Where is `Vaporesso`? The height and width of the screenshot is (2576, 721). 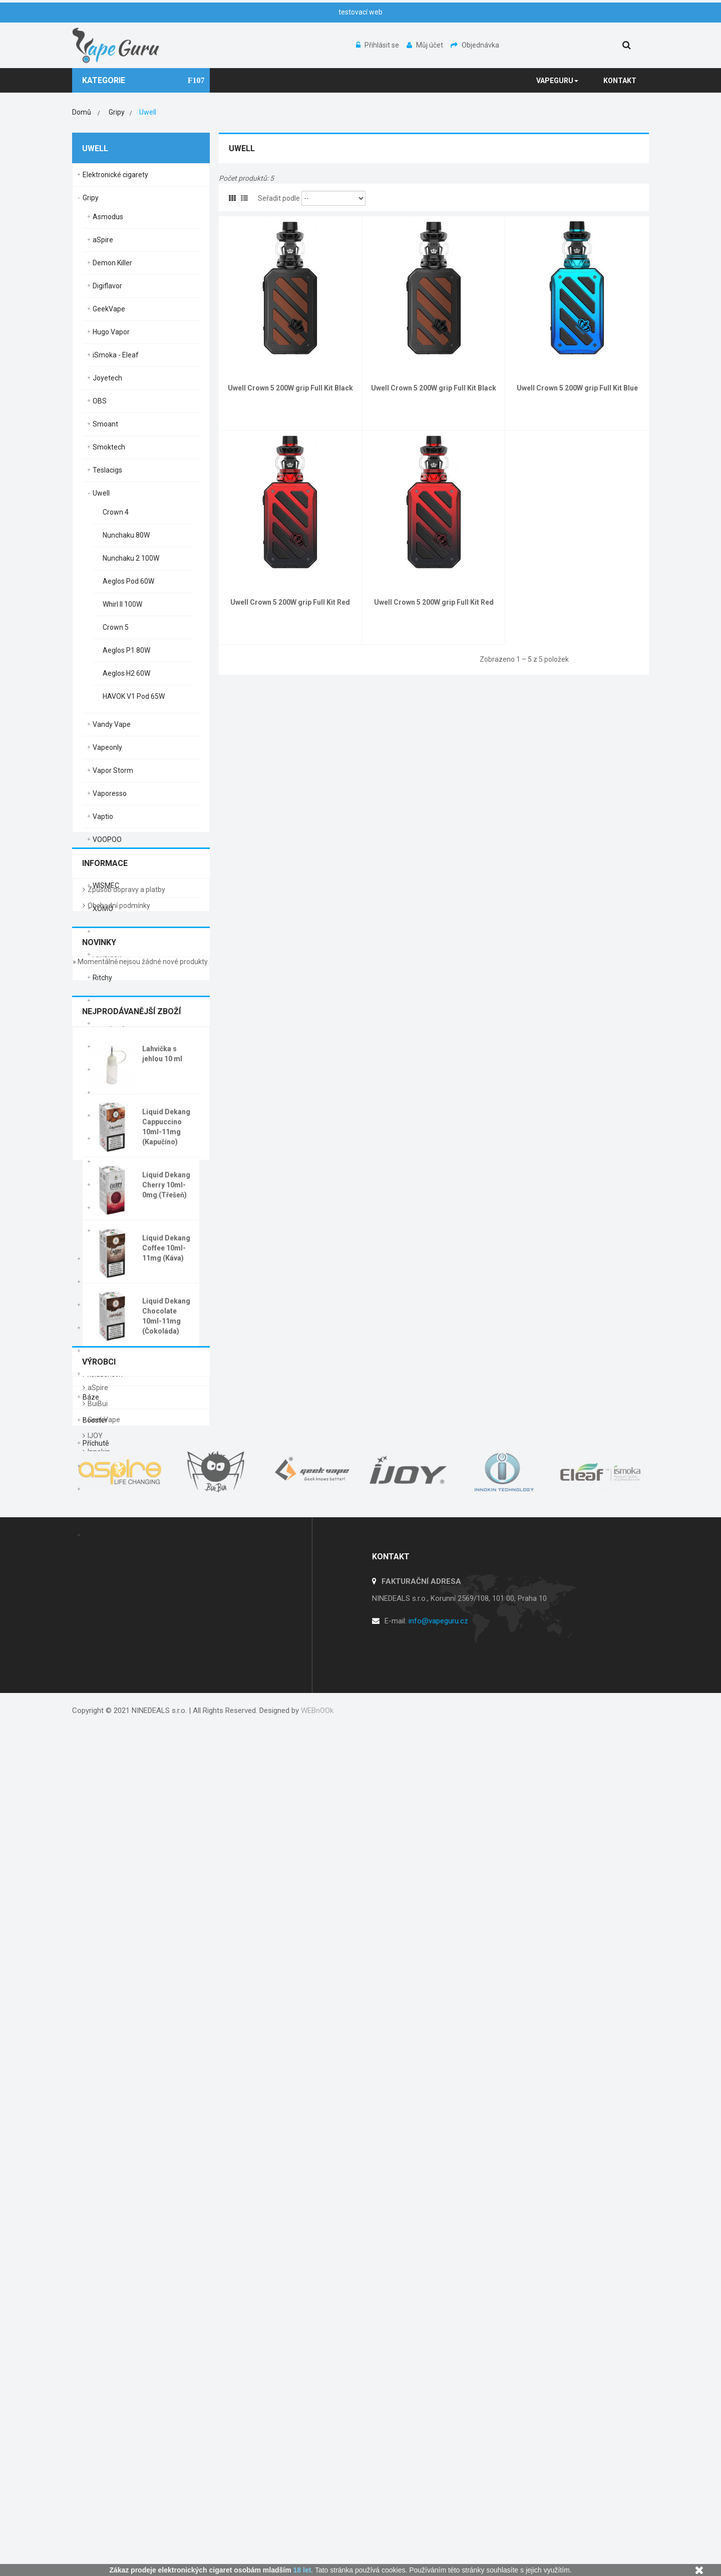
Vaporesso is located at coordinates (110, 793).